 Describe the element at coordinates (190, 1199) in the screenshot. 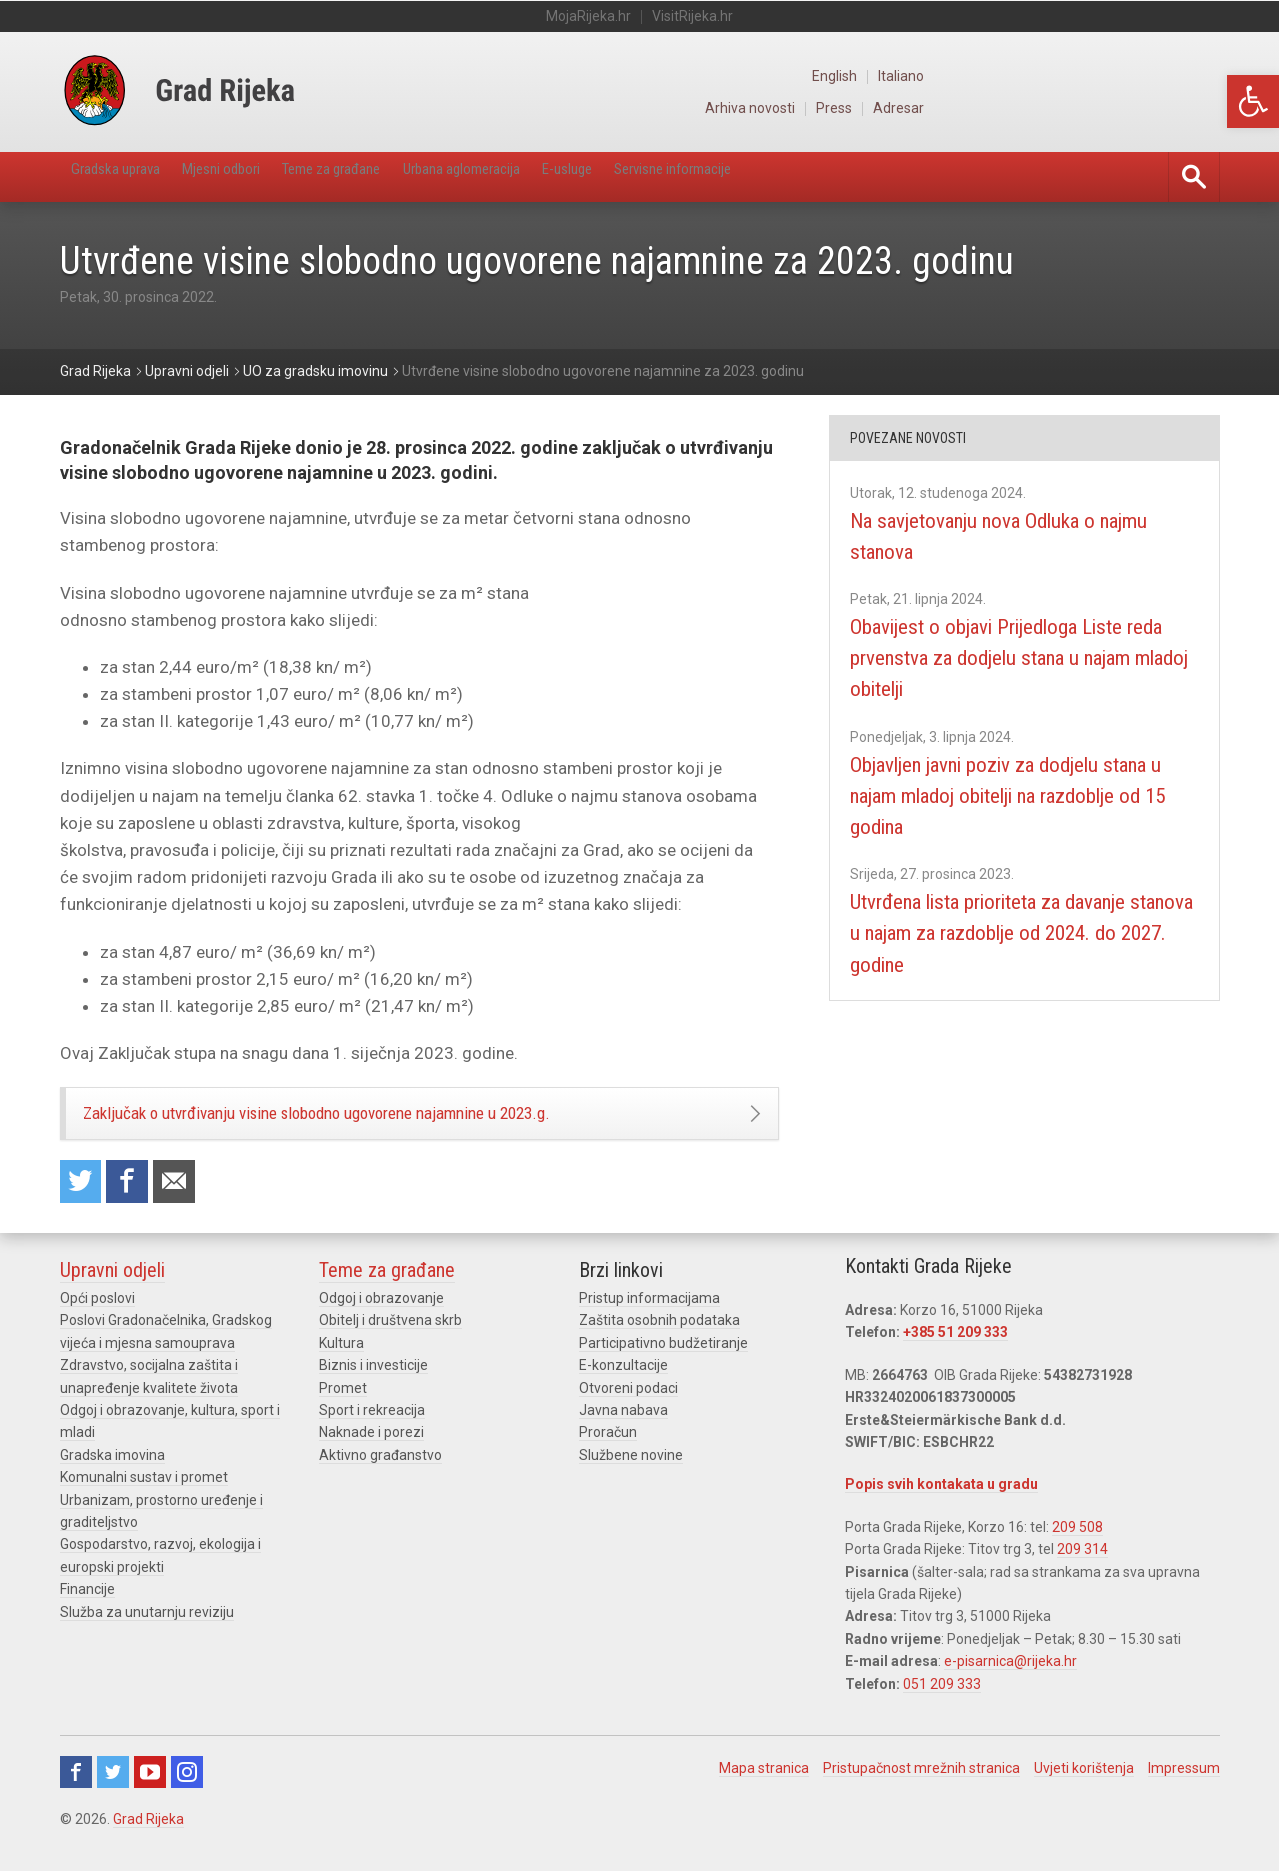

I see `Recommend to a friend [link]` at that location.